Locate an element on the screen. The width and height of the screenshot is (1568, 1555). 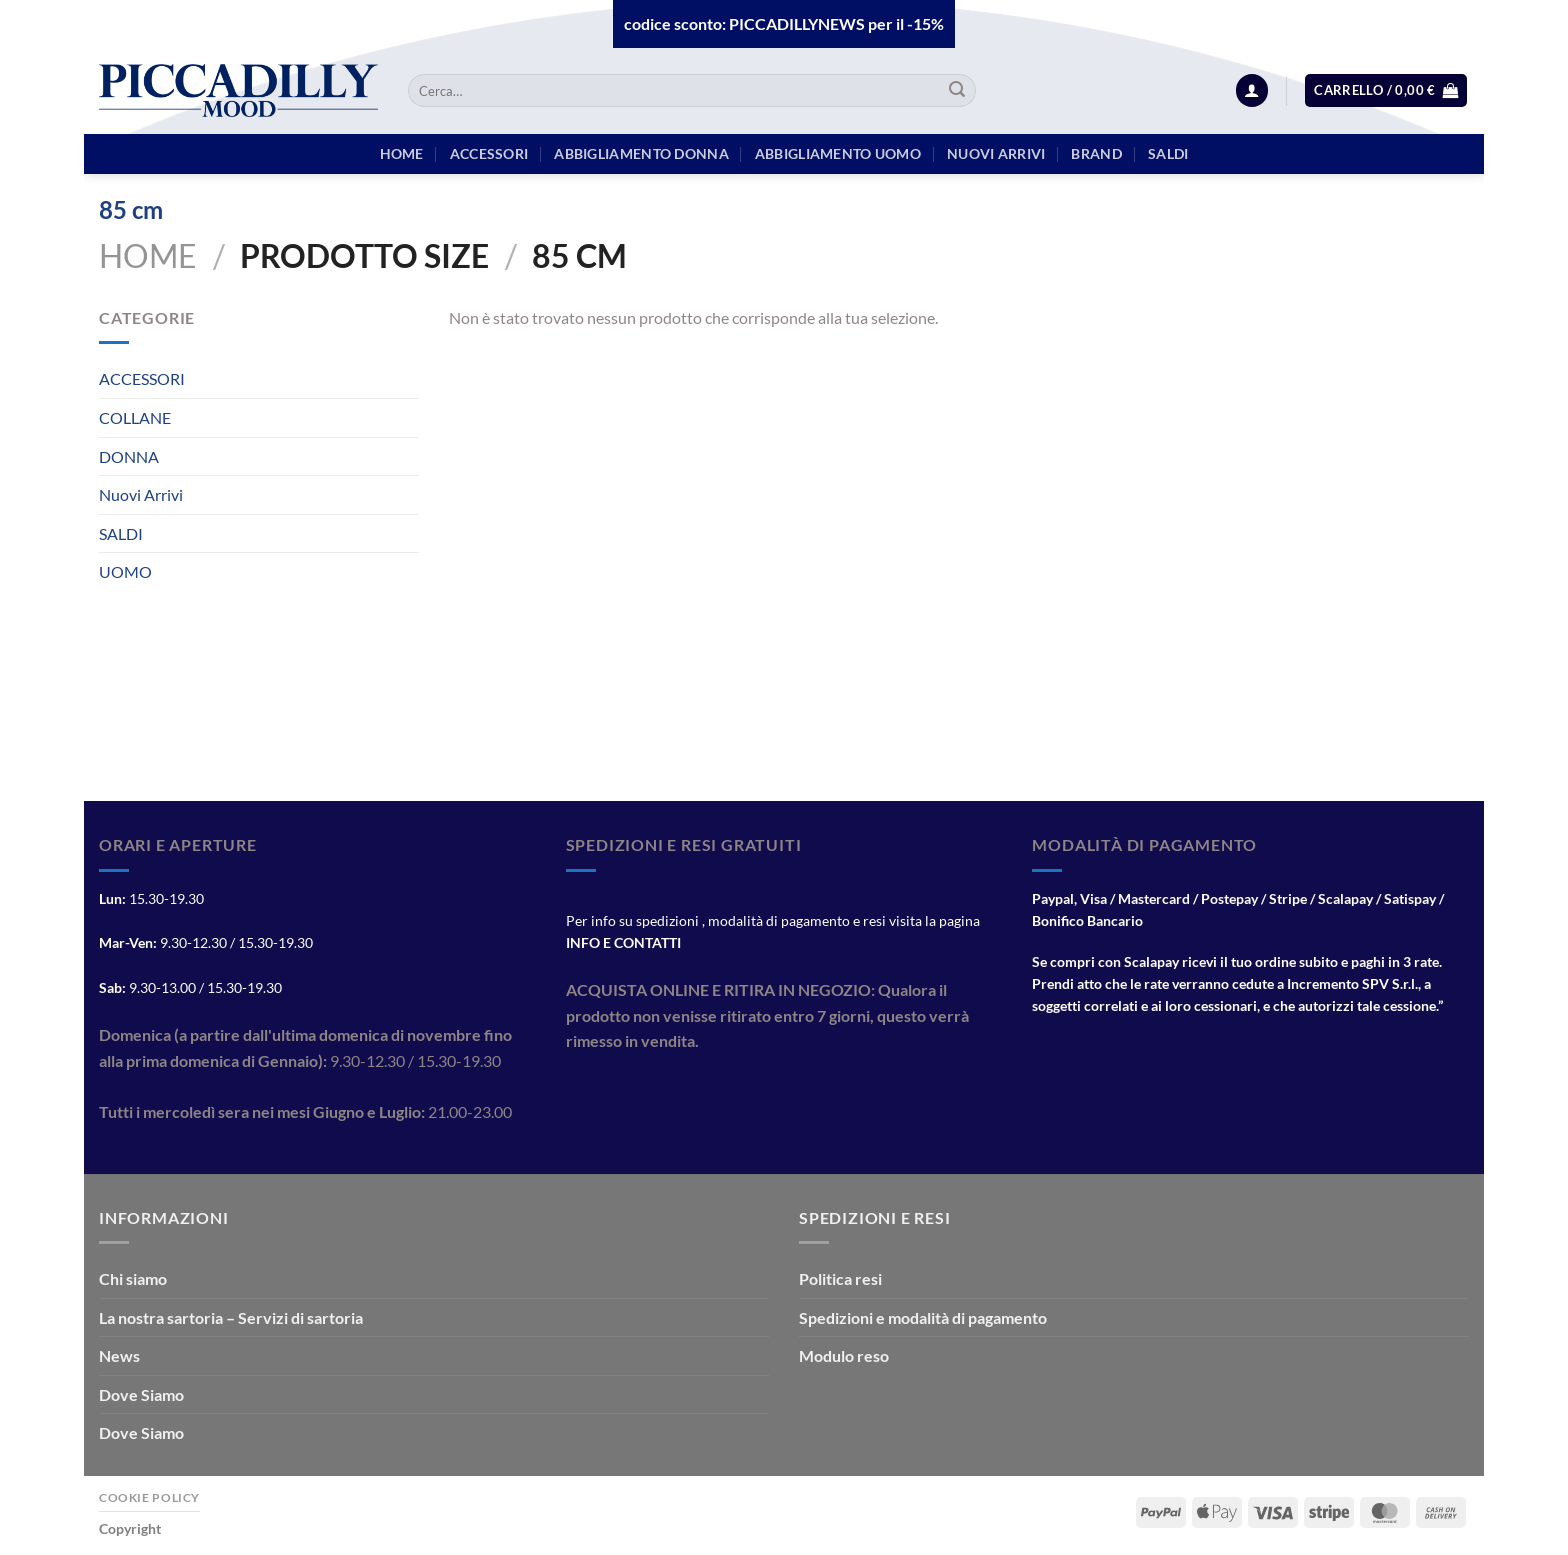
Cookie Policy is located at coordinates (149, 1497).